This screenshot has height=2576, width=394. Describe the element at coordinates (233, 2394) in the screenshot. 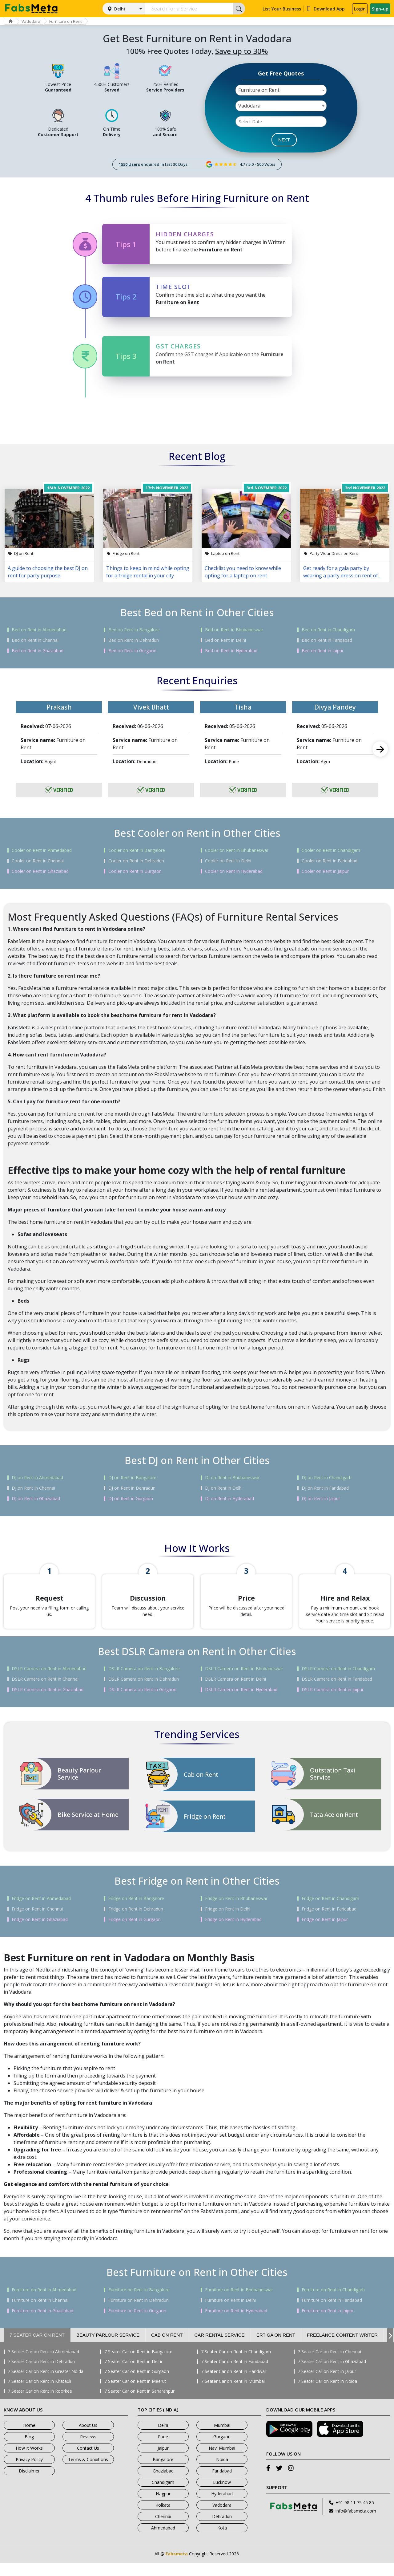

I see `7 Seater Car on Rent in Mumbai` at that location.